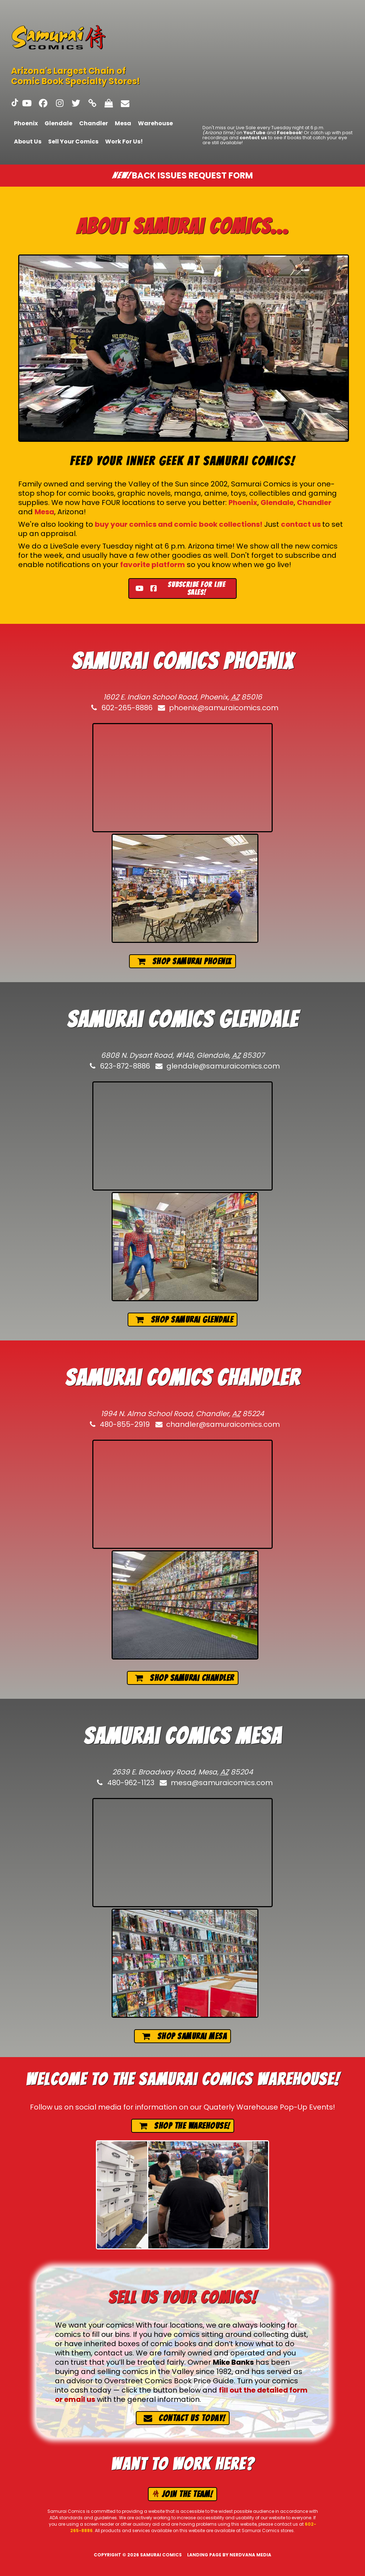  What do you see at coordinates (253, 138) in the screenshot?
I see `contact us` at bounding box center [253, 138].